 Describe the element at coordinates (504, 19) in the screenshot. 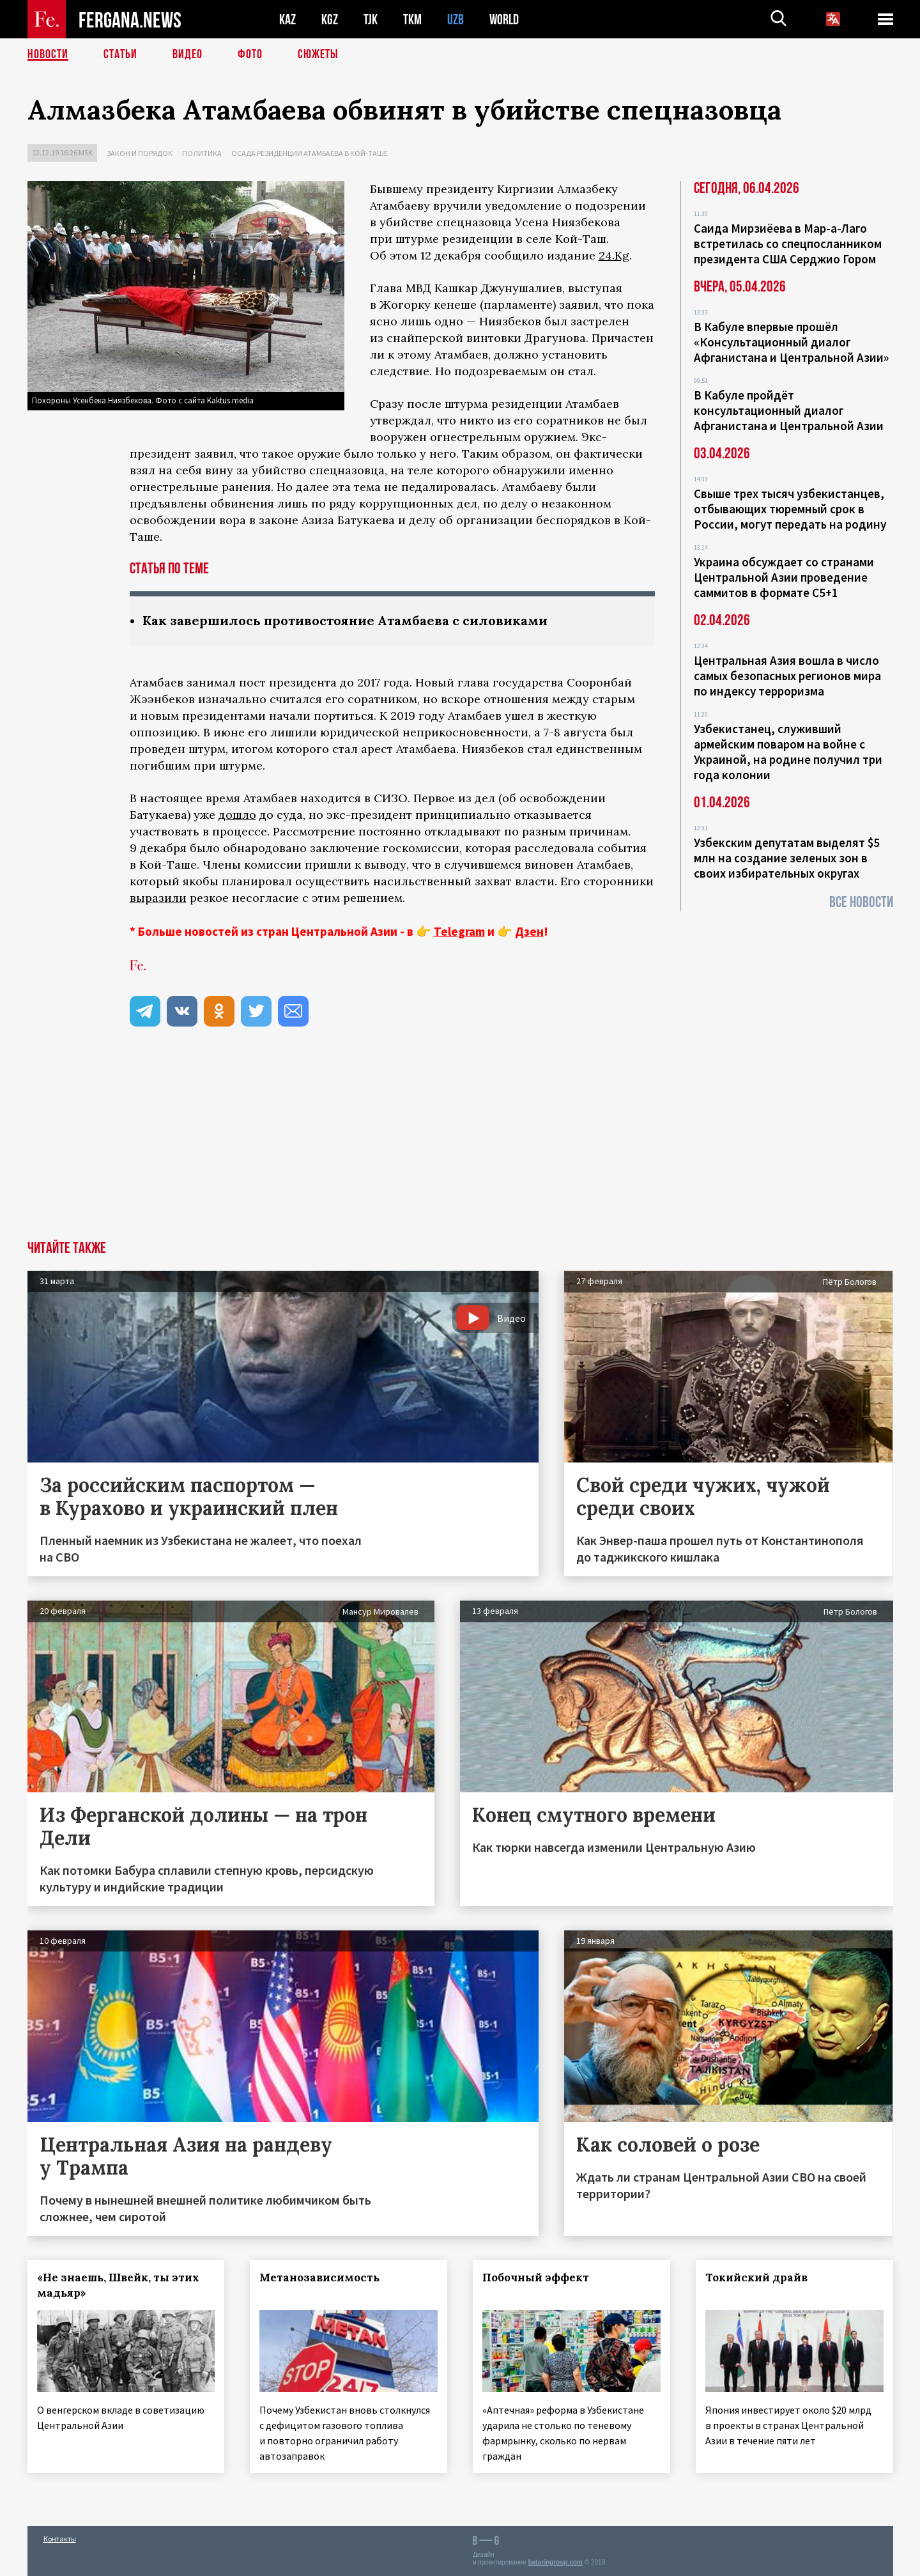

I see `WORLD` at that location.